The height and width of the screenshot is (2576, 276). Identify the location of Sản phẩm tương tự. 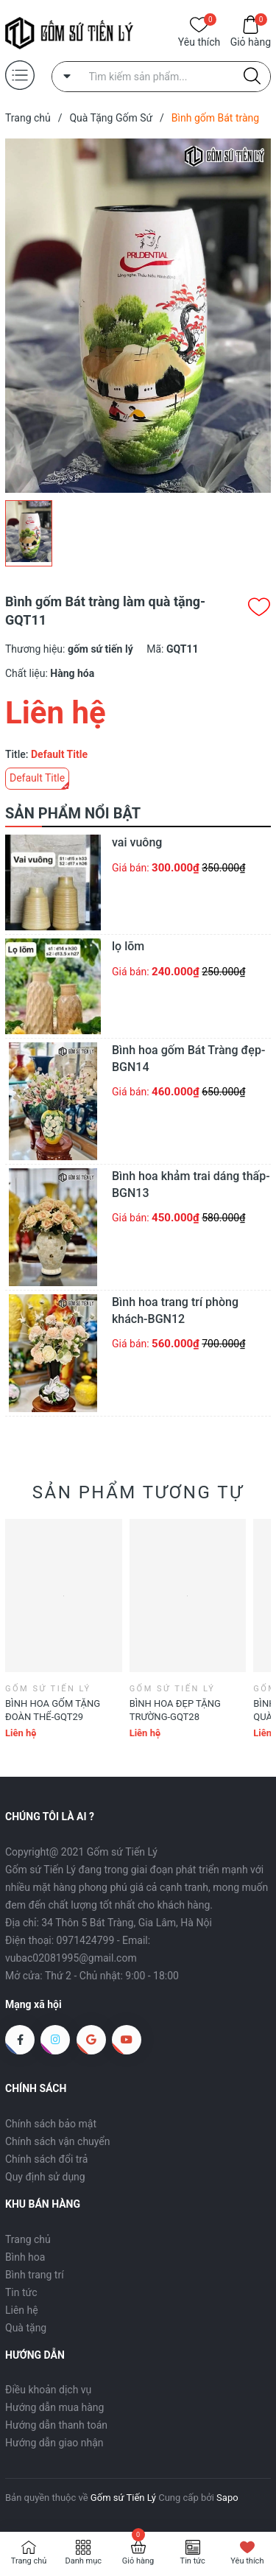
(138, 1492).